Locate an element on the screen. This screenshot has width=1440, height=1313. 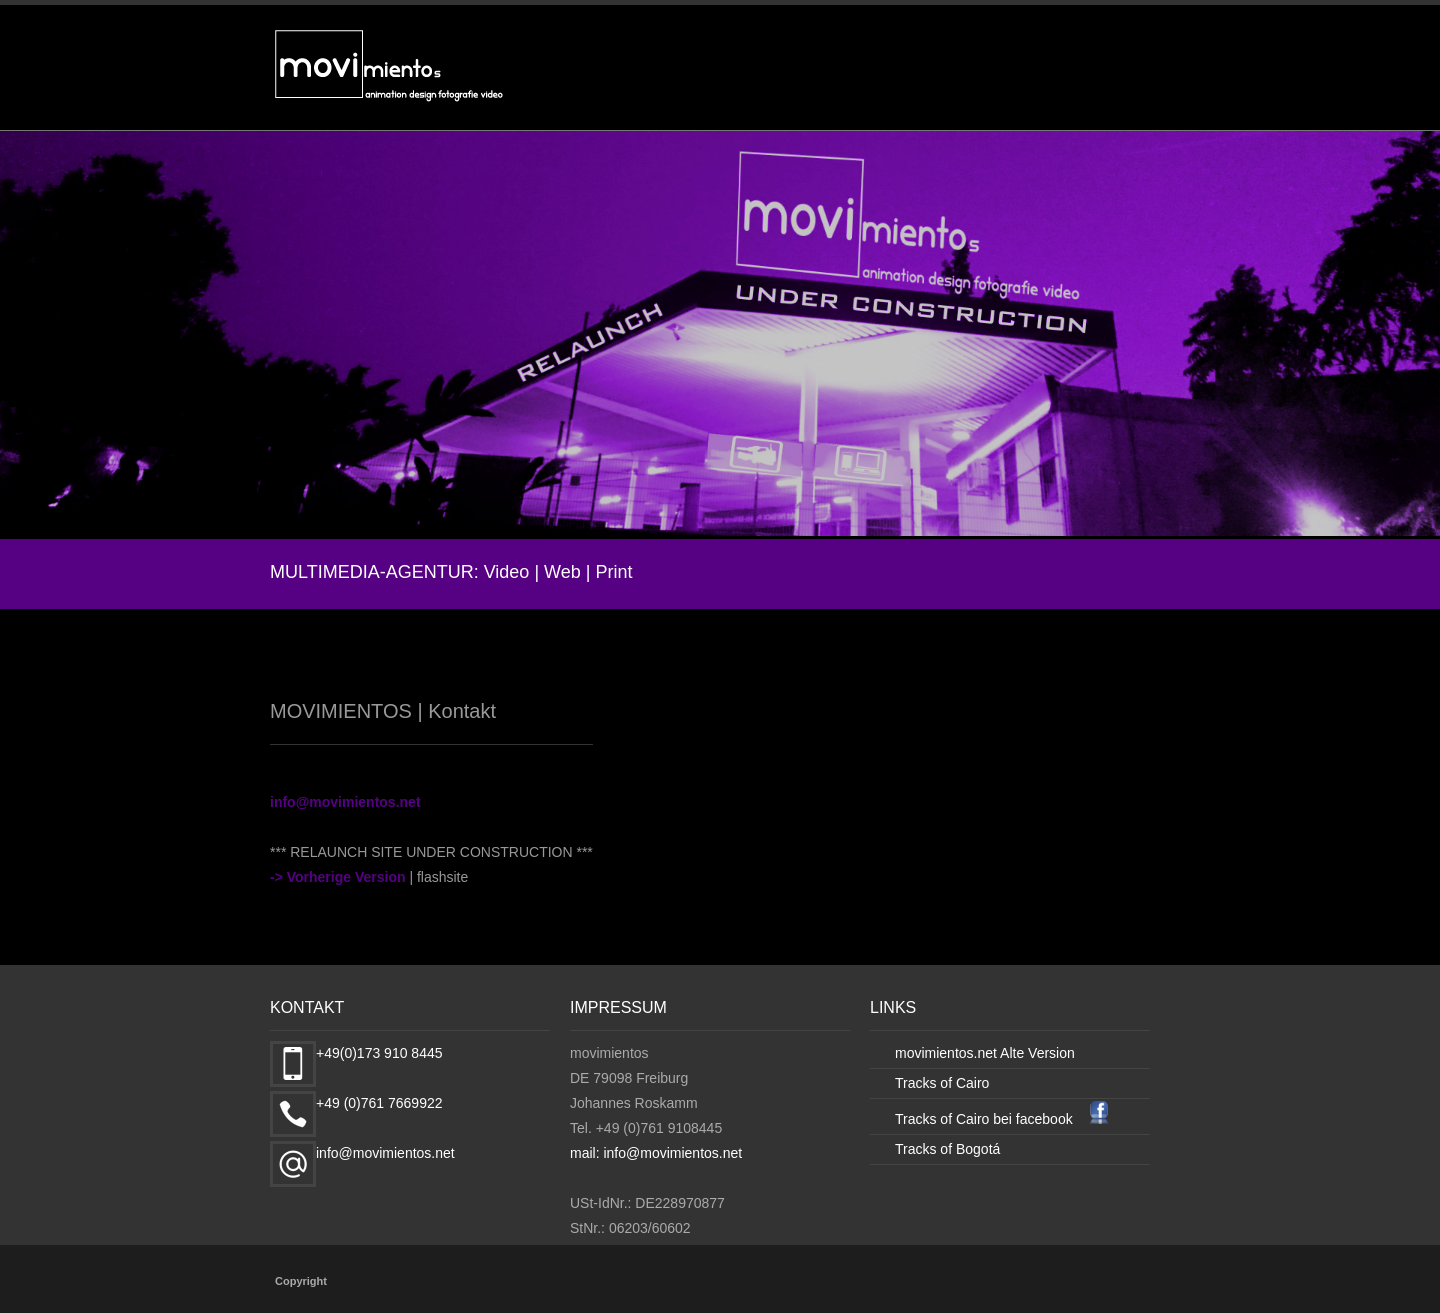
DESIGN is located at coordinates (1024, 90).